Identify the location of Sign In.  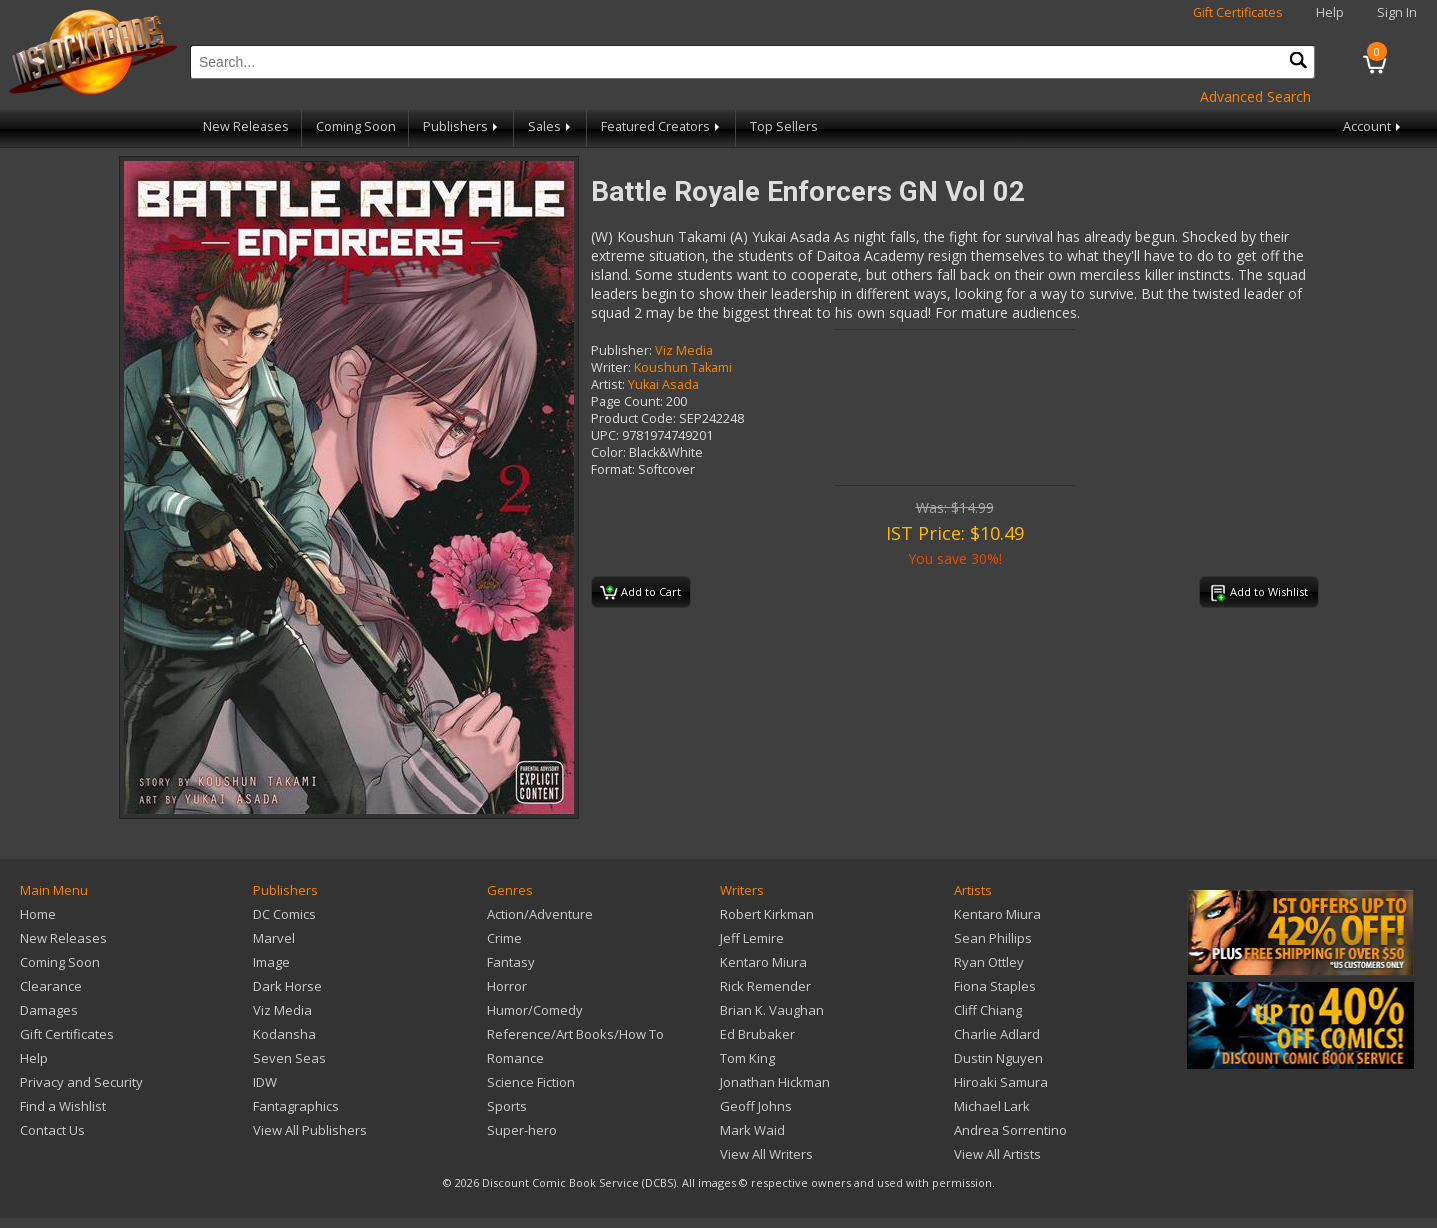
(1397, 12).